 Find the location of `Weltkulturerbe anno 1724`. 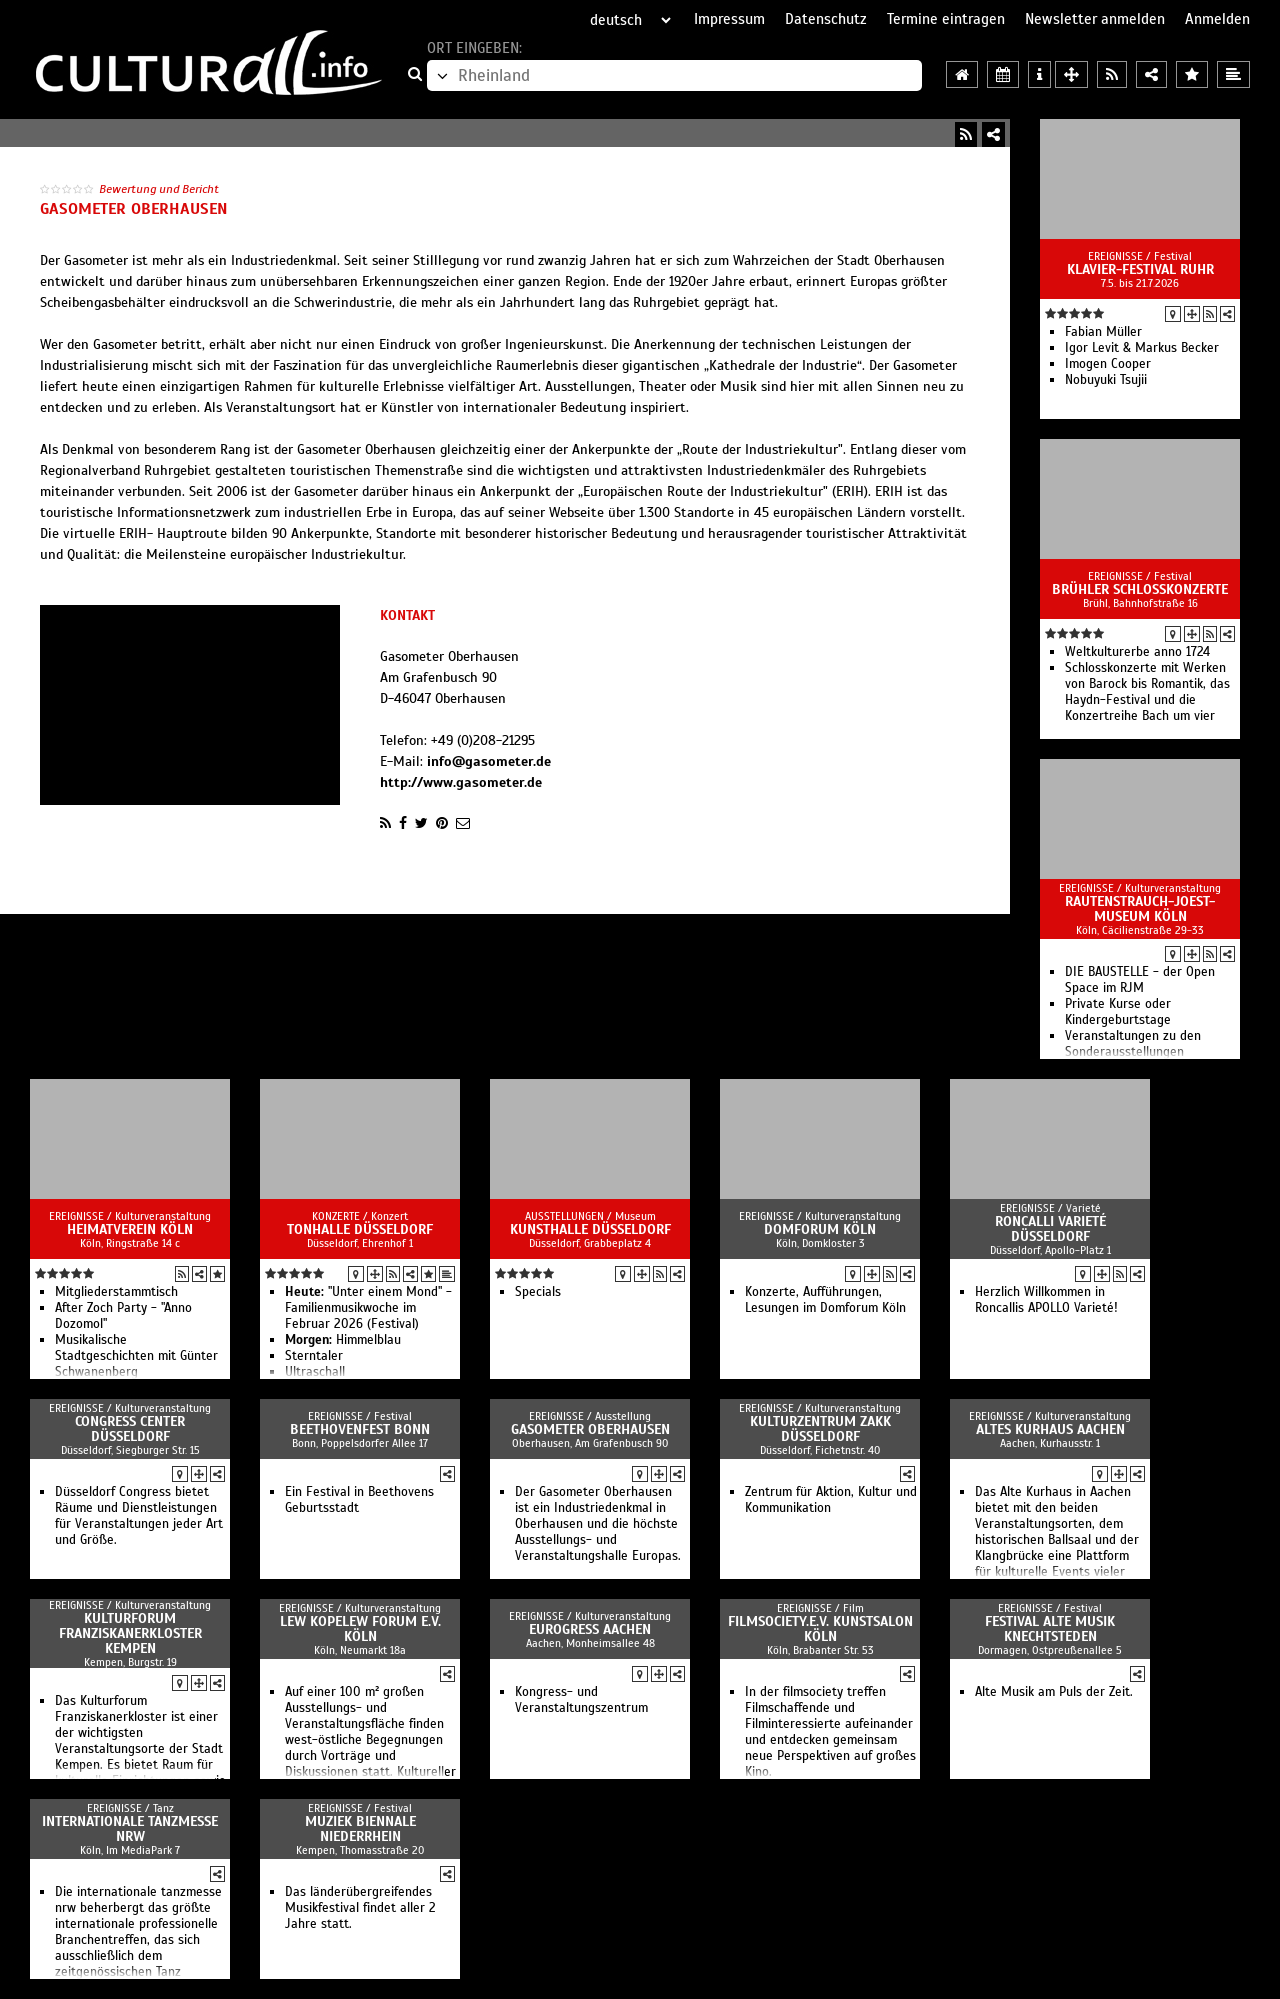

Weltkulturerbe anno 1724 is located at coordinates (1137, 652).